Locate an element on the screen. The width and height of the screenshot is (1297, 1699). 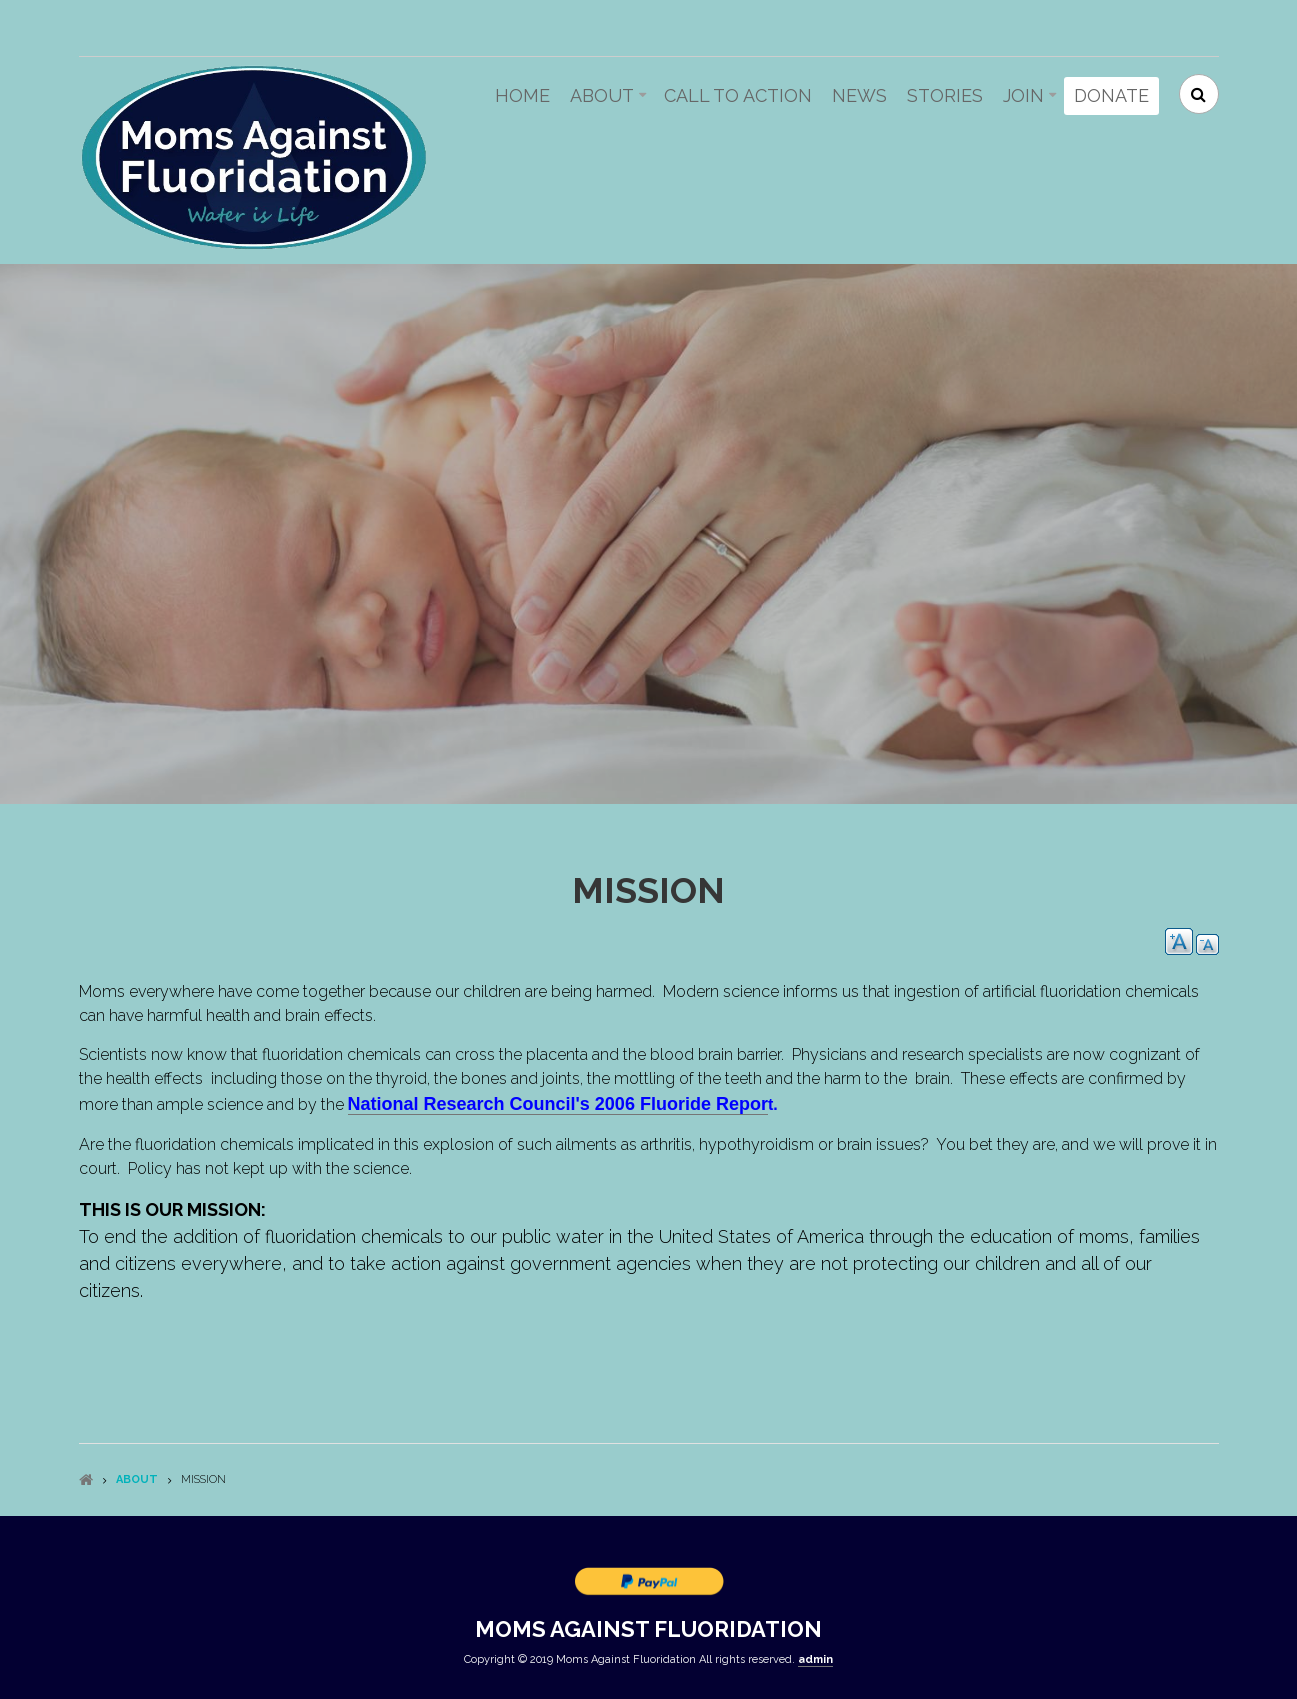
Donate is located at coordinates (1111, 95).